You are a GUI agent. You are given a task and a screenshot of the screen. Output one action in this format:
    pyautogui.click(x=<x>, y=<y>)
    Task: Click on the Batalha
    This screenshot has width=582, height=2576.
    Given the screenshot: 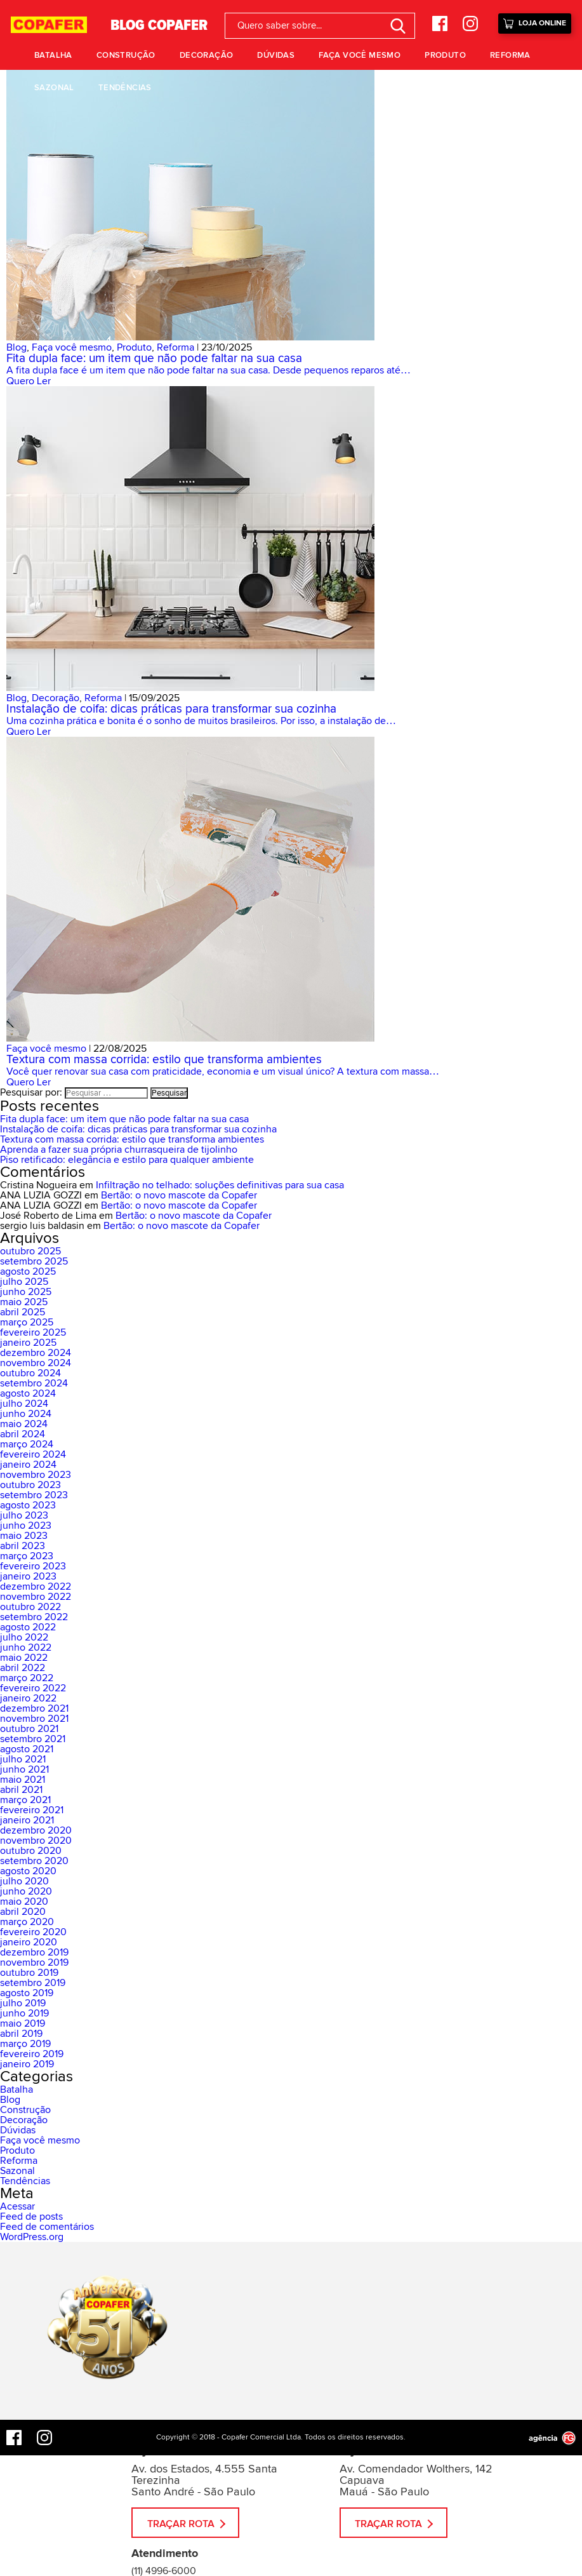 What is the action you would take?
    pyautogui.click(x=53, y=55)
    